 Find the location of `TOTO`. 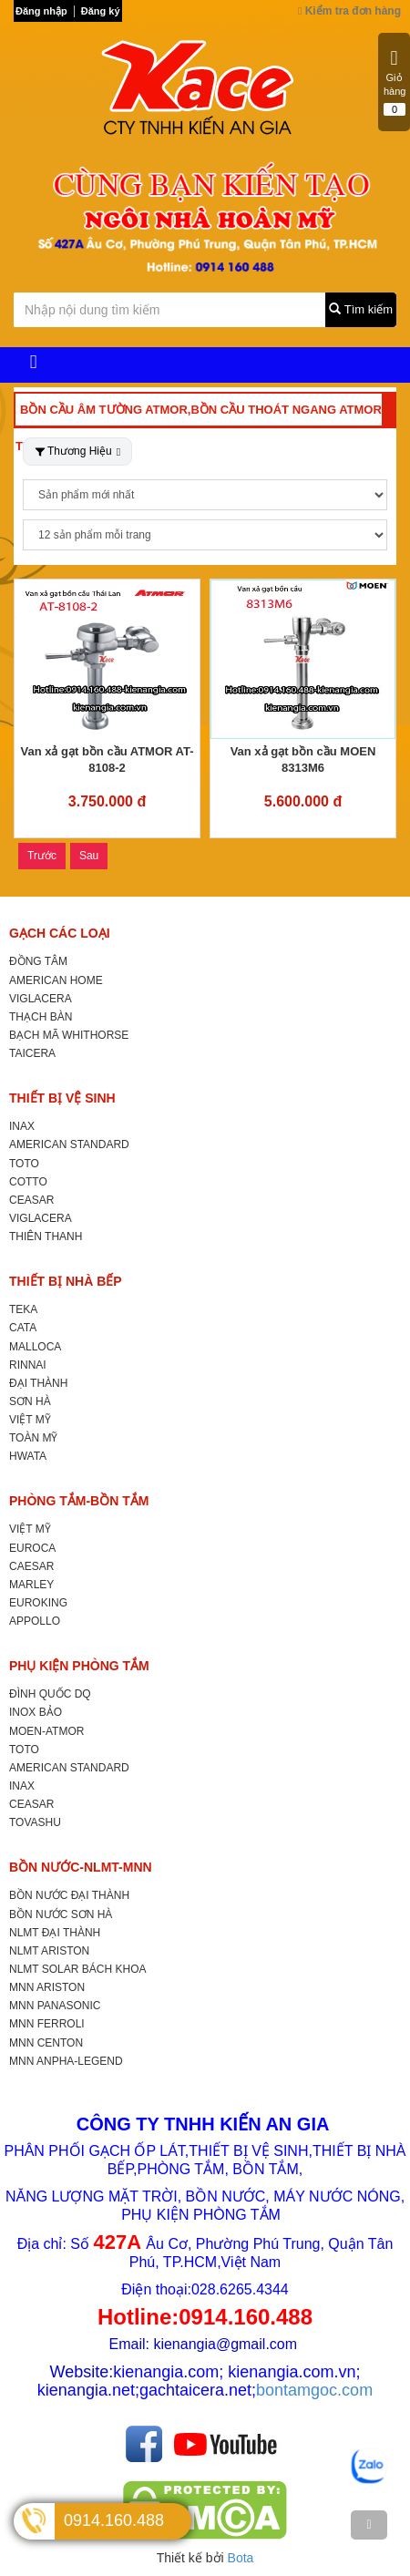

TOTO is located at coordinates (24, 1163).